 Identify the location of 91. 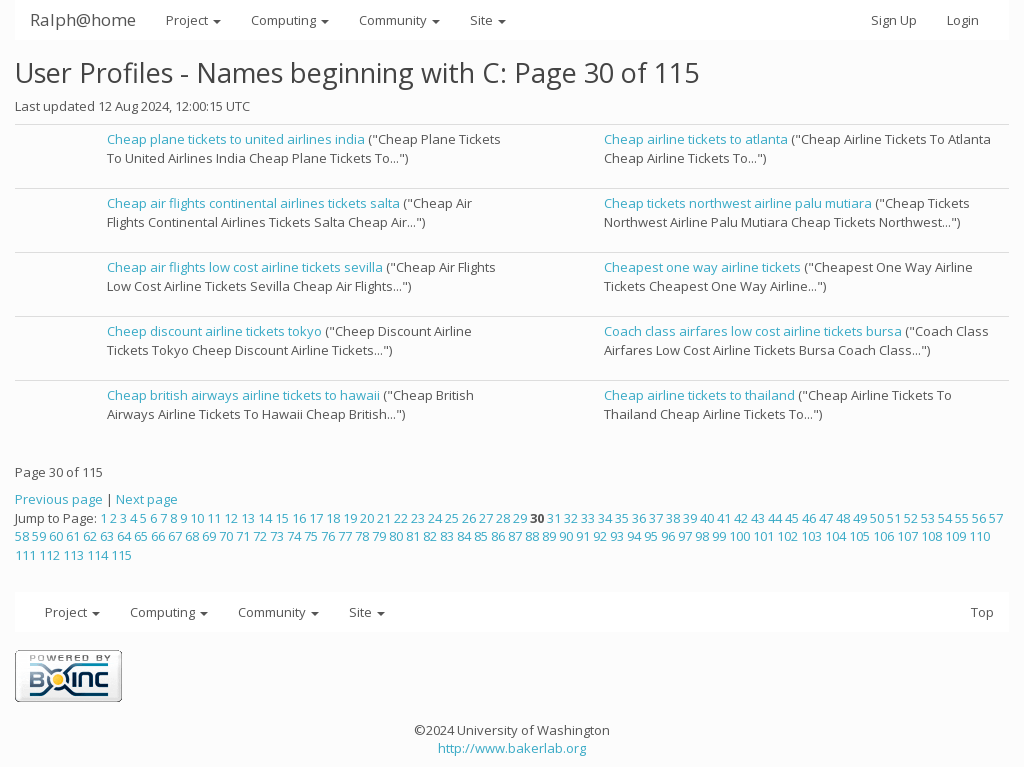
(583, 536).